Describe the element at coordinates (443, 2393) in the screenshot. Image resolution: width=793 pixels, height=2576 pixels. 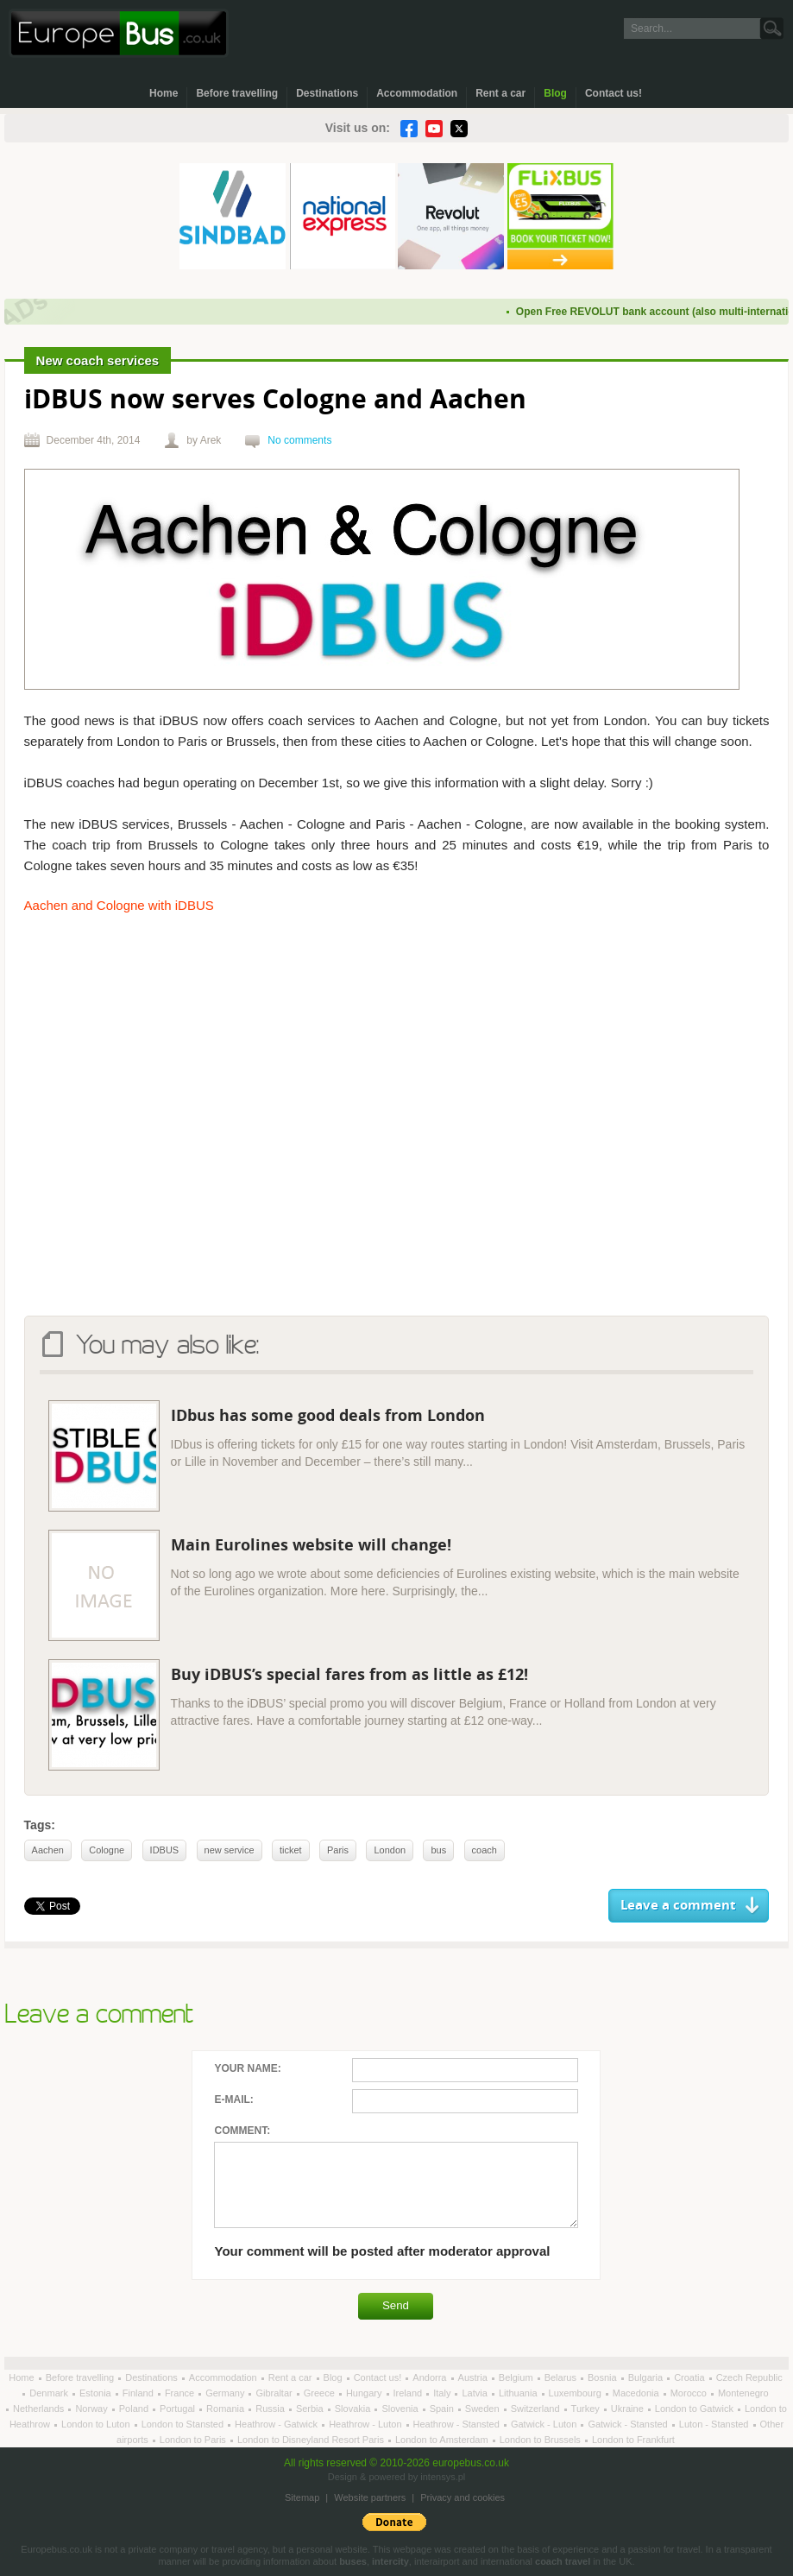
I see `Italy` at that location.